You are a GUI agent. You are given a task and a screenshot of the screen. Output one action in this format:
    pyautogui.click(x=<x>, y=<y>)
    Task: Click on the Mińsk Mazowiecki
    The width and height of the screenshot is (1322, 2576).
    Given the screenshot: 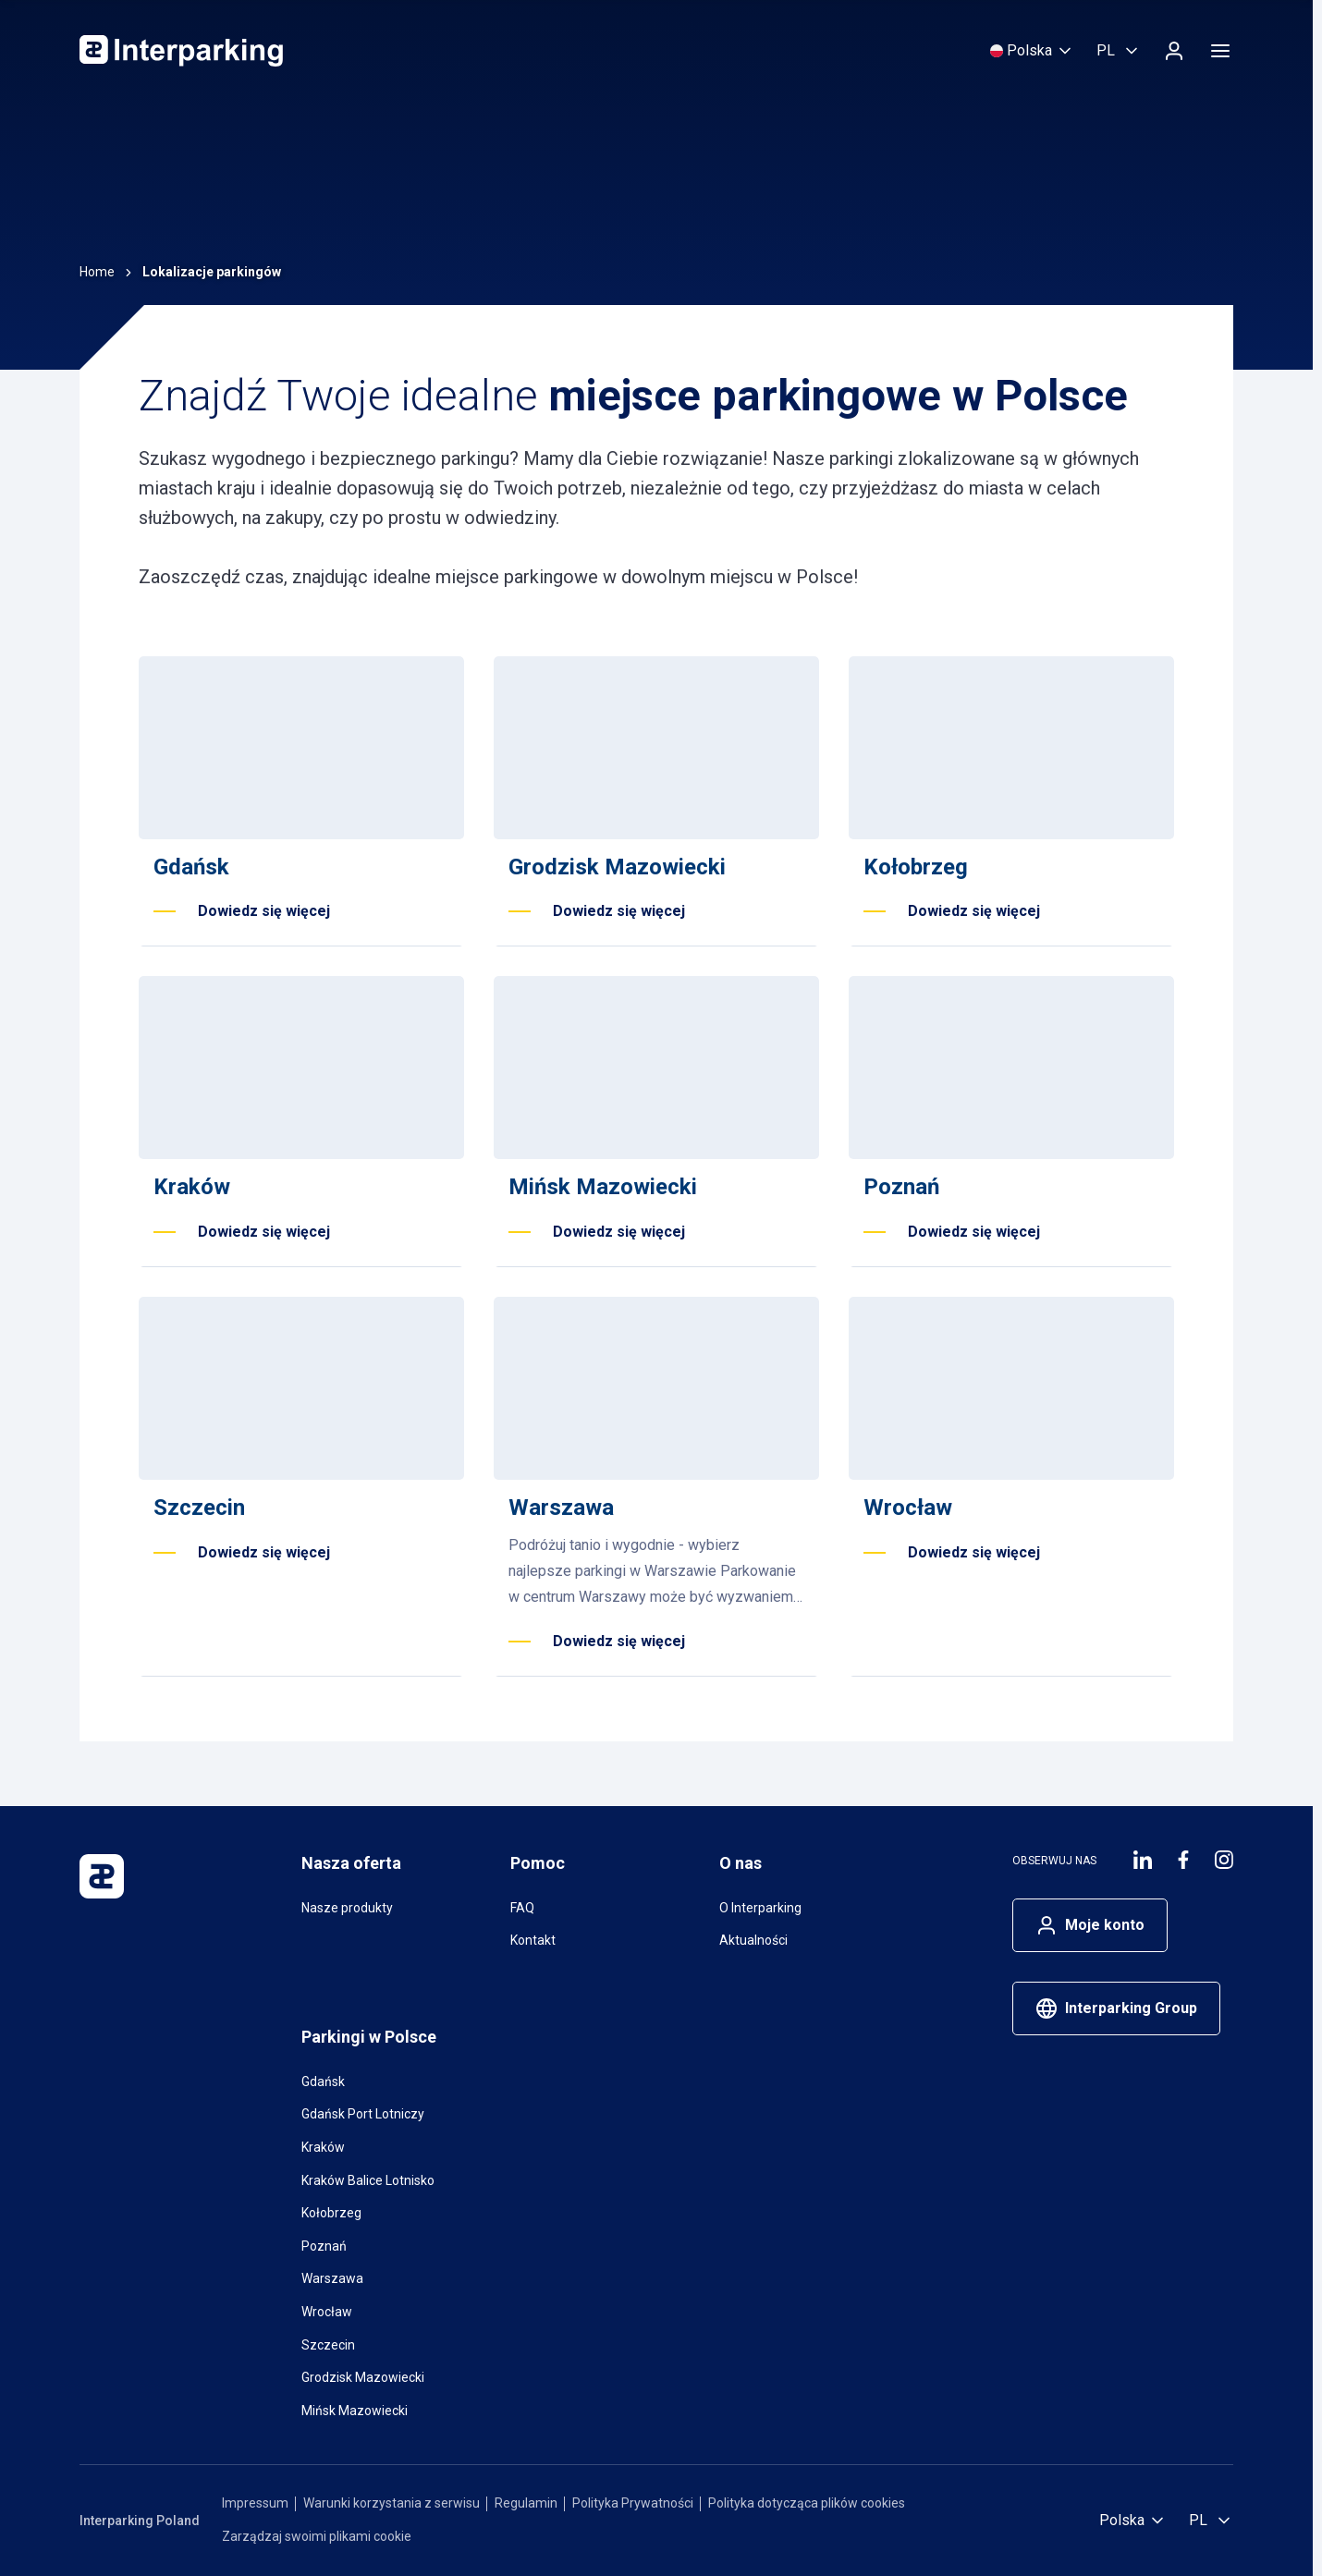 What is the action you would take?
    pyautogui.click(x=354, y=2410)
    